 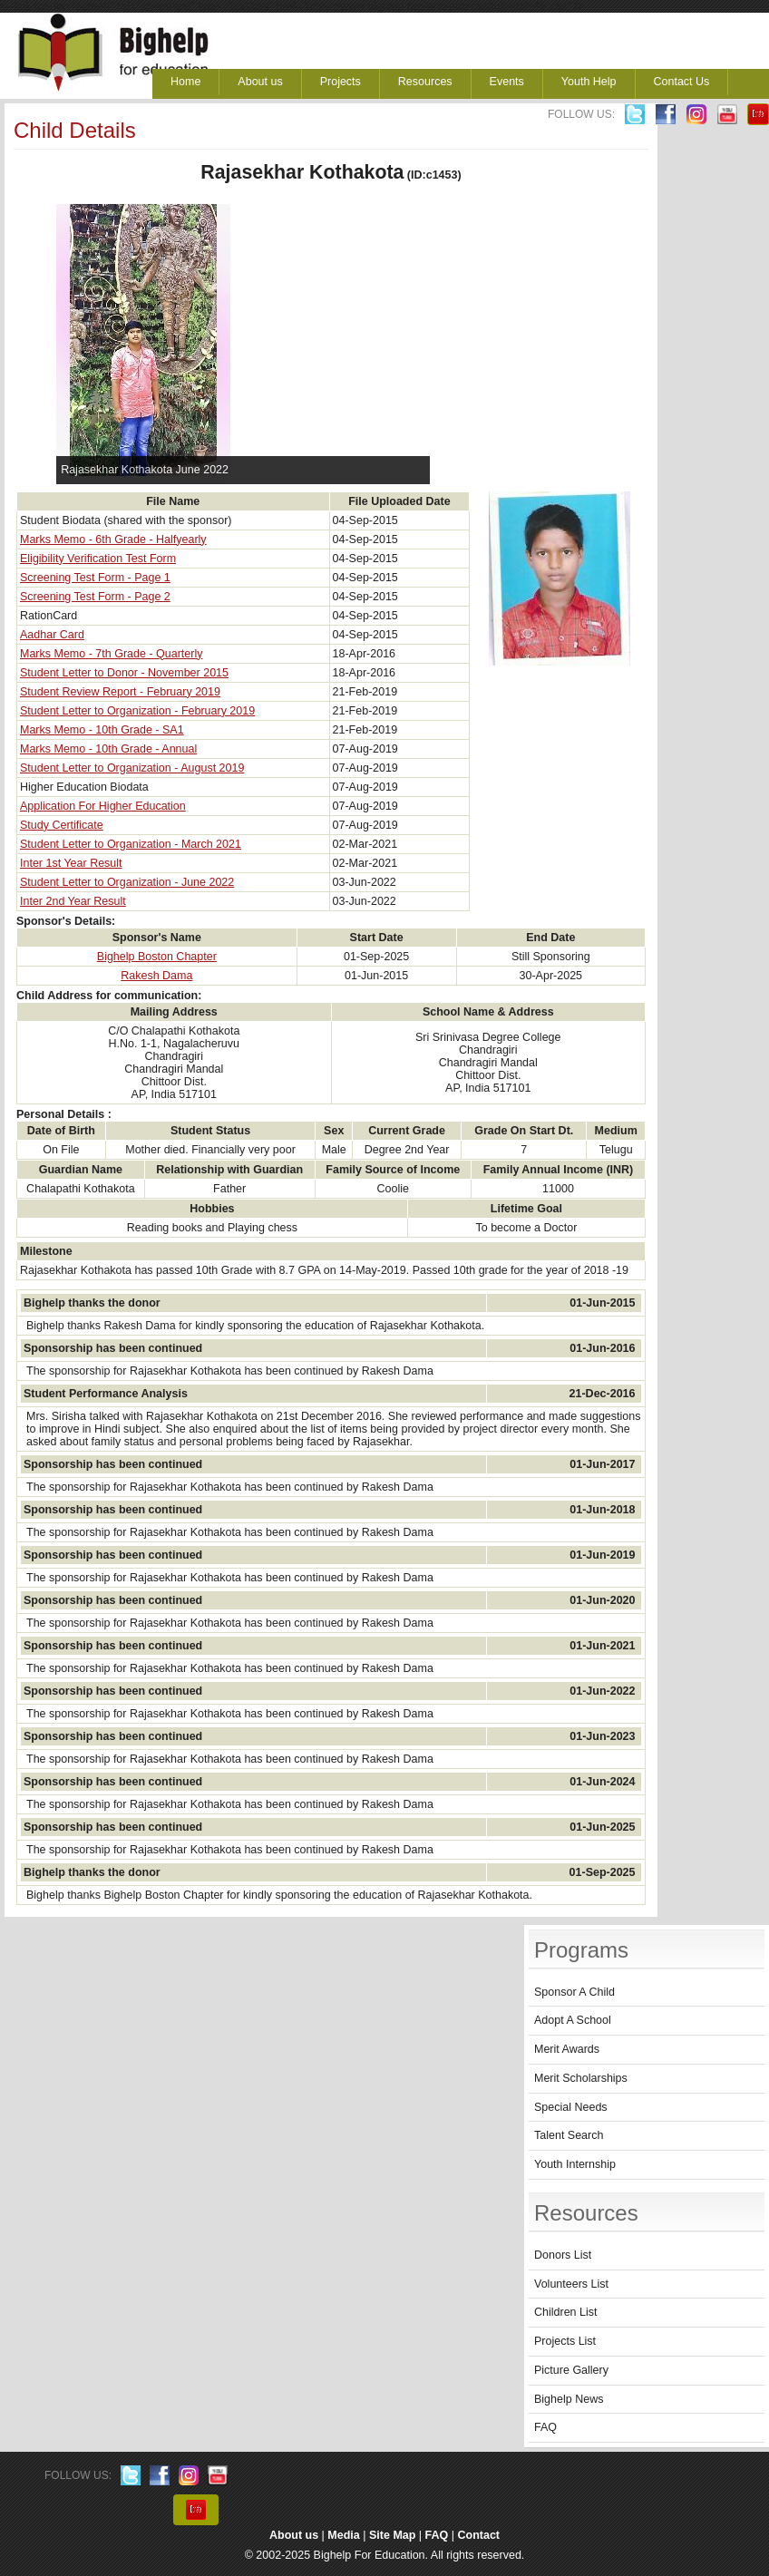 I want to click on Study Certificate, so click(x=61, y=825).